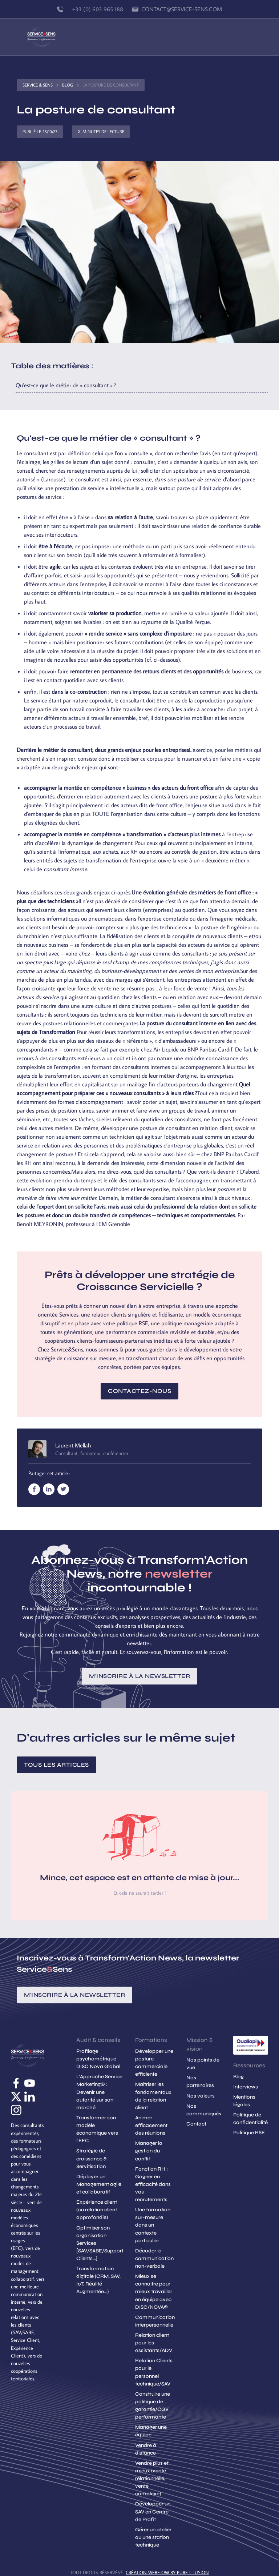  What do you see at coordinates (167, 2572) in the screenshot?
I see `création Webflow by Pure Illusion` at bounding box center [167, 2572].